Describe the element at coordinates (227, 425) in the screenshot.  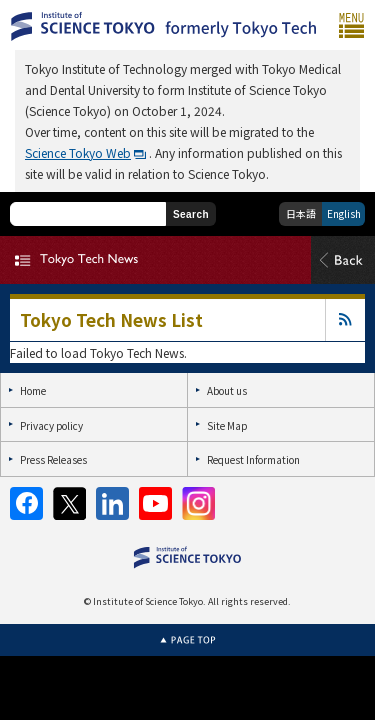
I see `Site Map` at that location.